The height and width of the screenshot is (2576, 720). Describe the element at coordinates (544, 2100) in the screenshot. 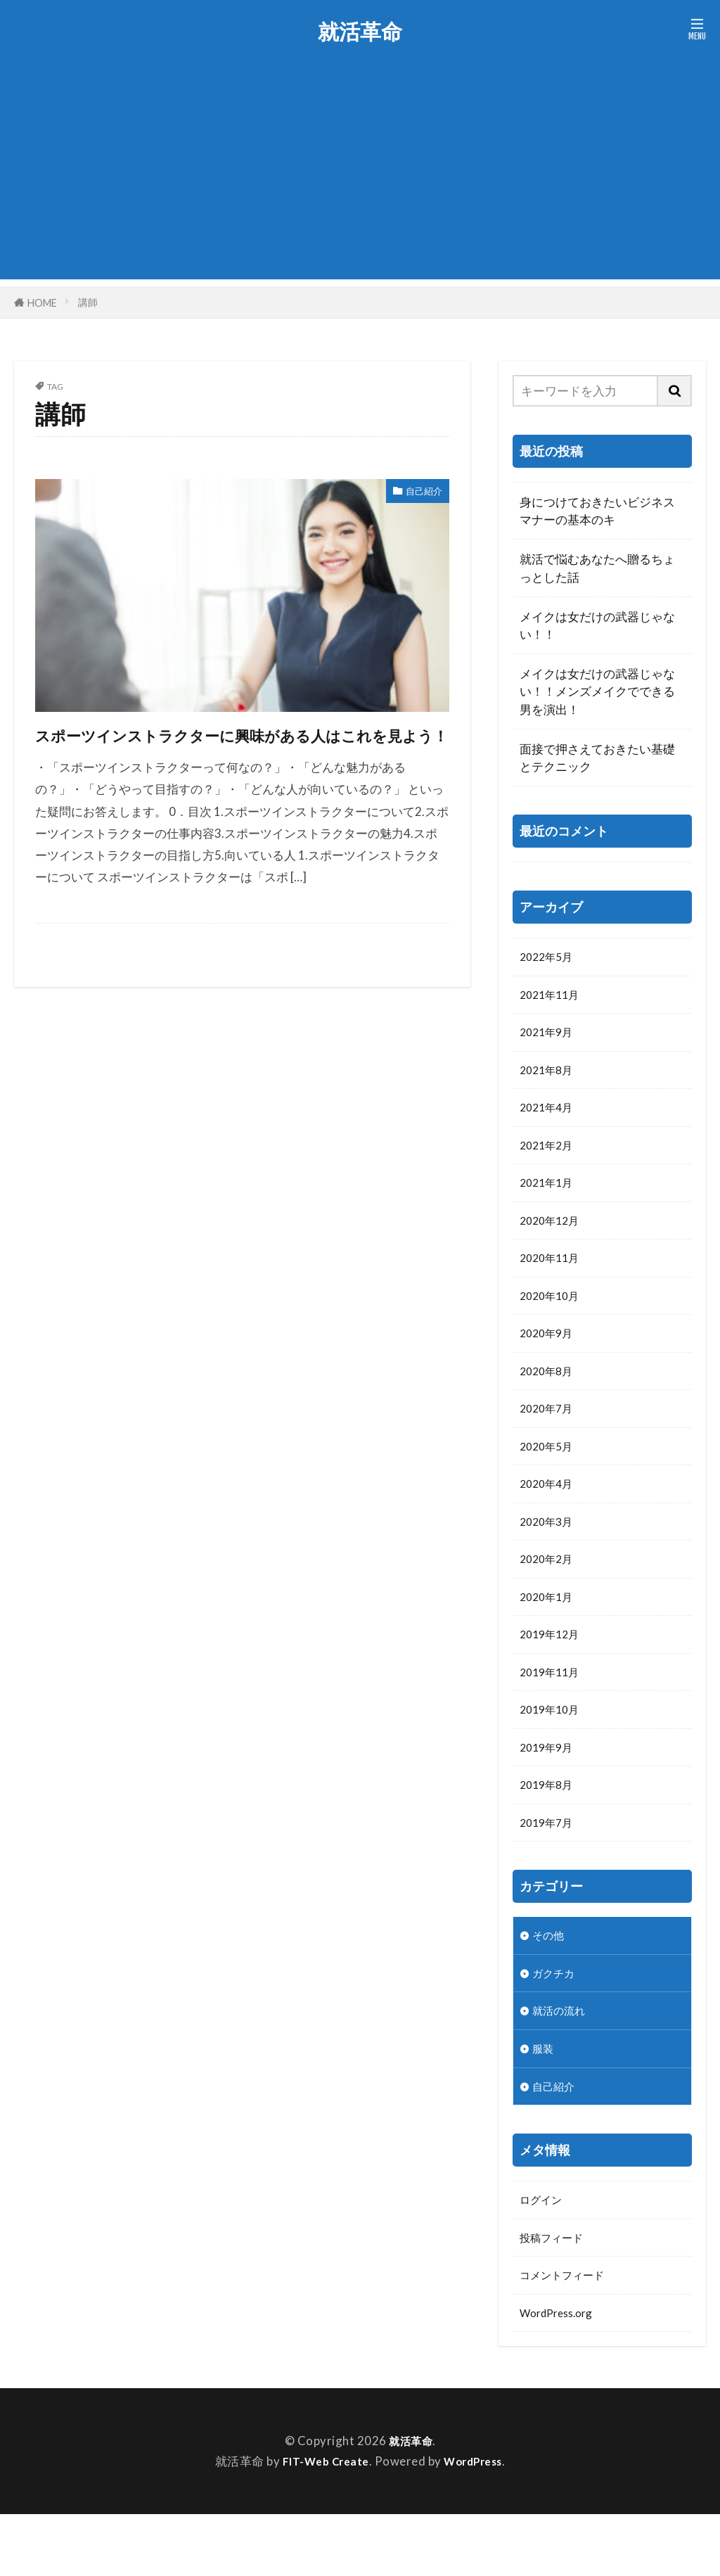

I see `服装` at that location.